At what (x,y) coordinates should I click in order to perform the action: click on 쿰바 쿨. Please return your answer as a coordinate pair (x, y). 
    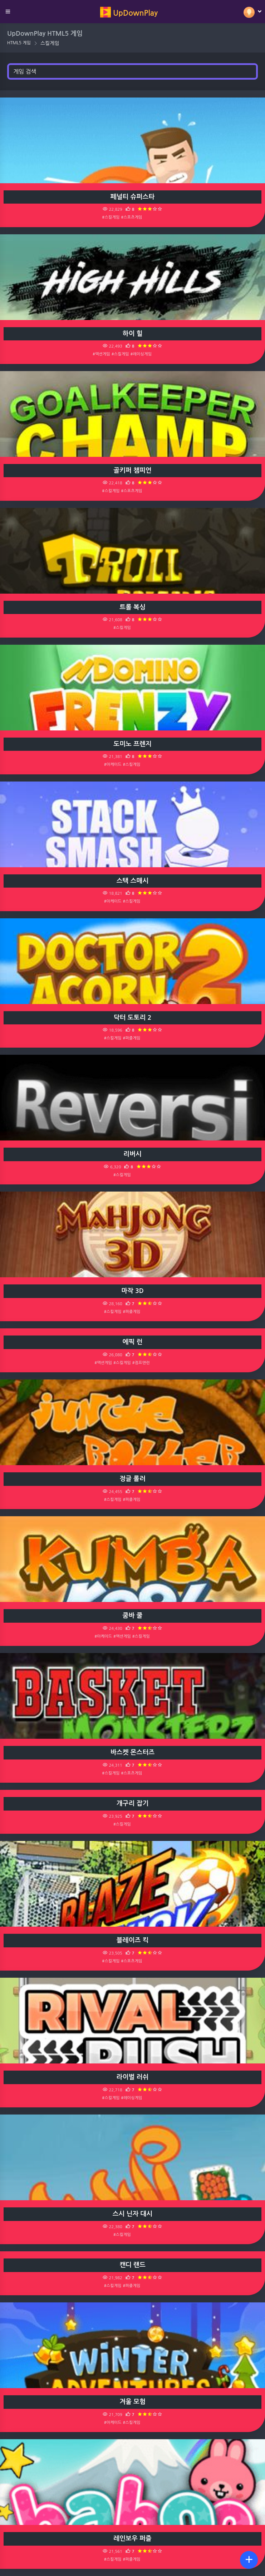
    Looking at the image, I should click on (133, 1615).